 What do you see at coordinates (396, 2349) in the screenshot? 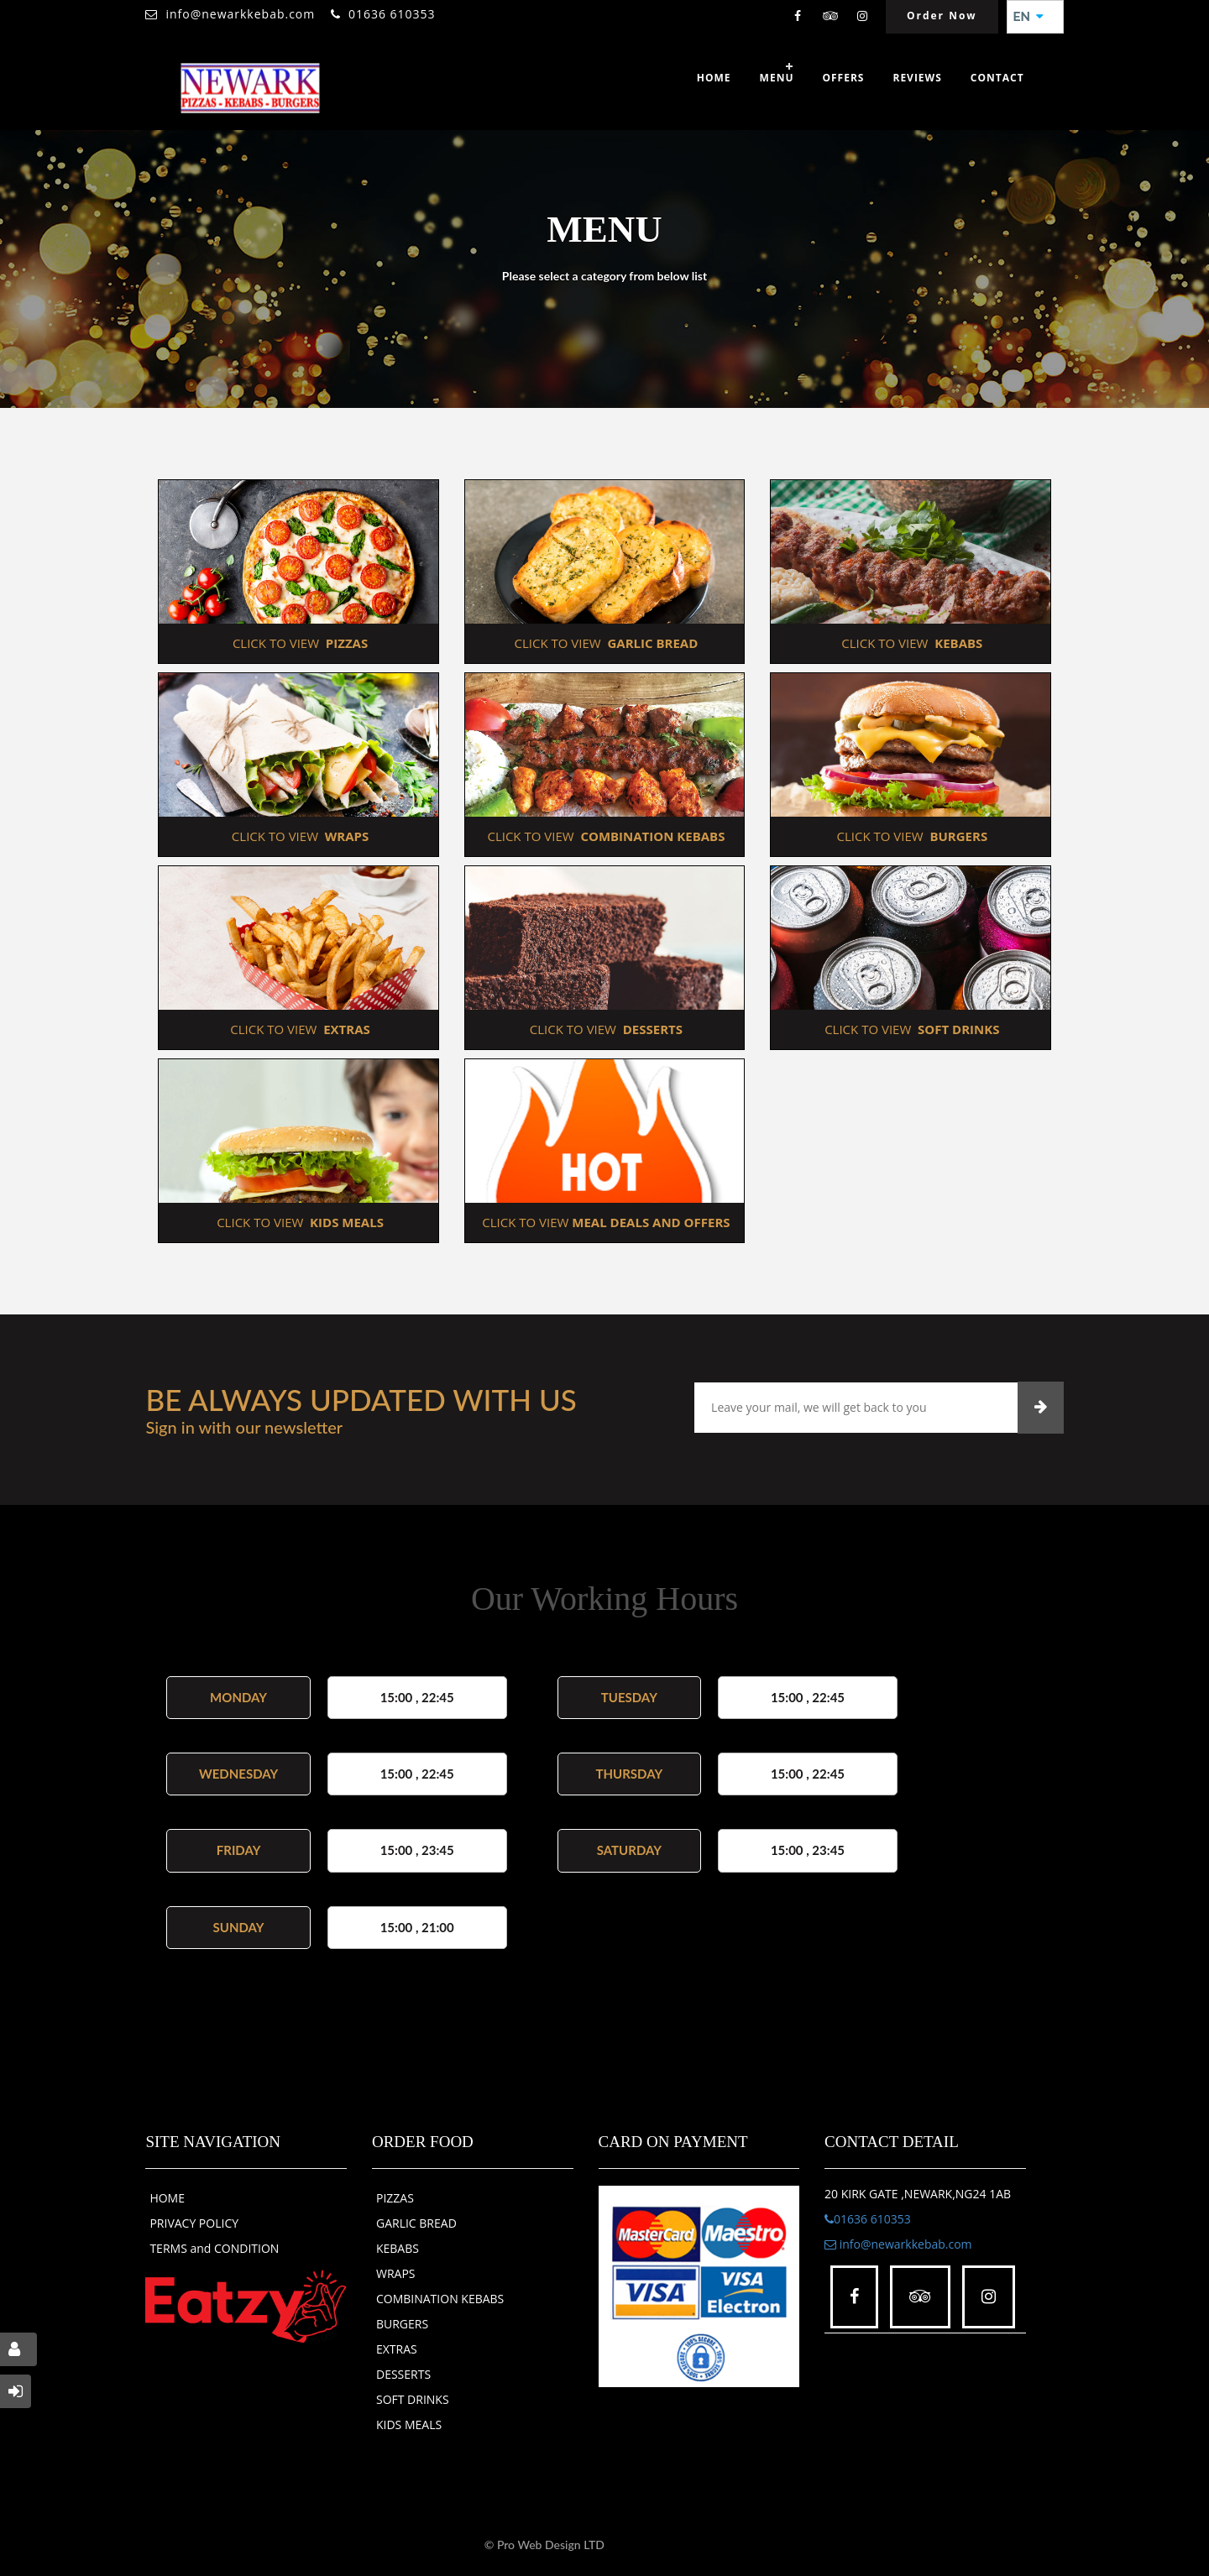
I see `EXTRAS` at bounding box center [396, 2349].